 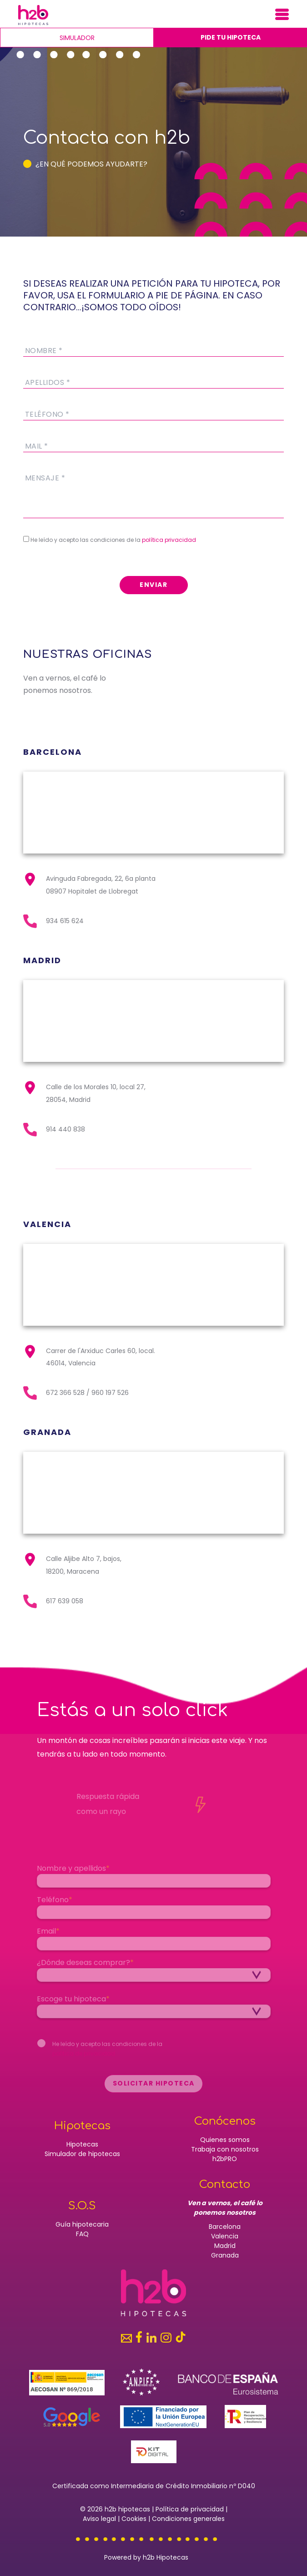 What do you see at coordinates (82, 2224) in the screenshot?
I see `Guía hipotecaria` at bounding box center [82, 2224].